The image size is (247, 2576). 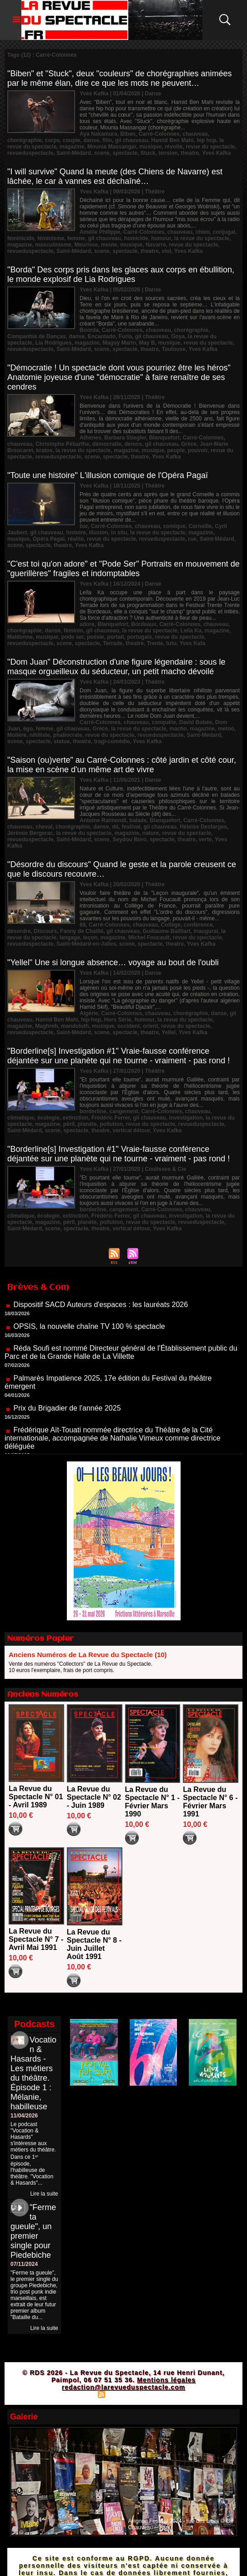 What do you see at coordinates (190, 153) in the screenshot?
I see `theatre` at bounding box center [190, 153].